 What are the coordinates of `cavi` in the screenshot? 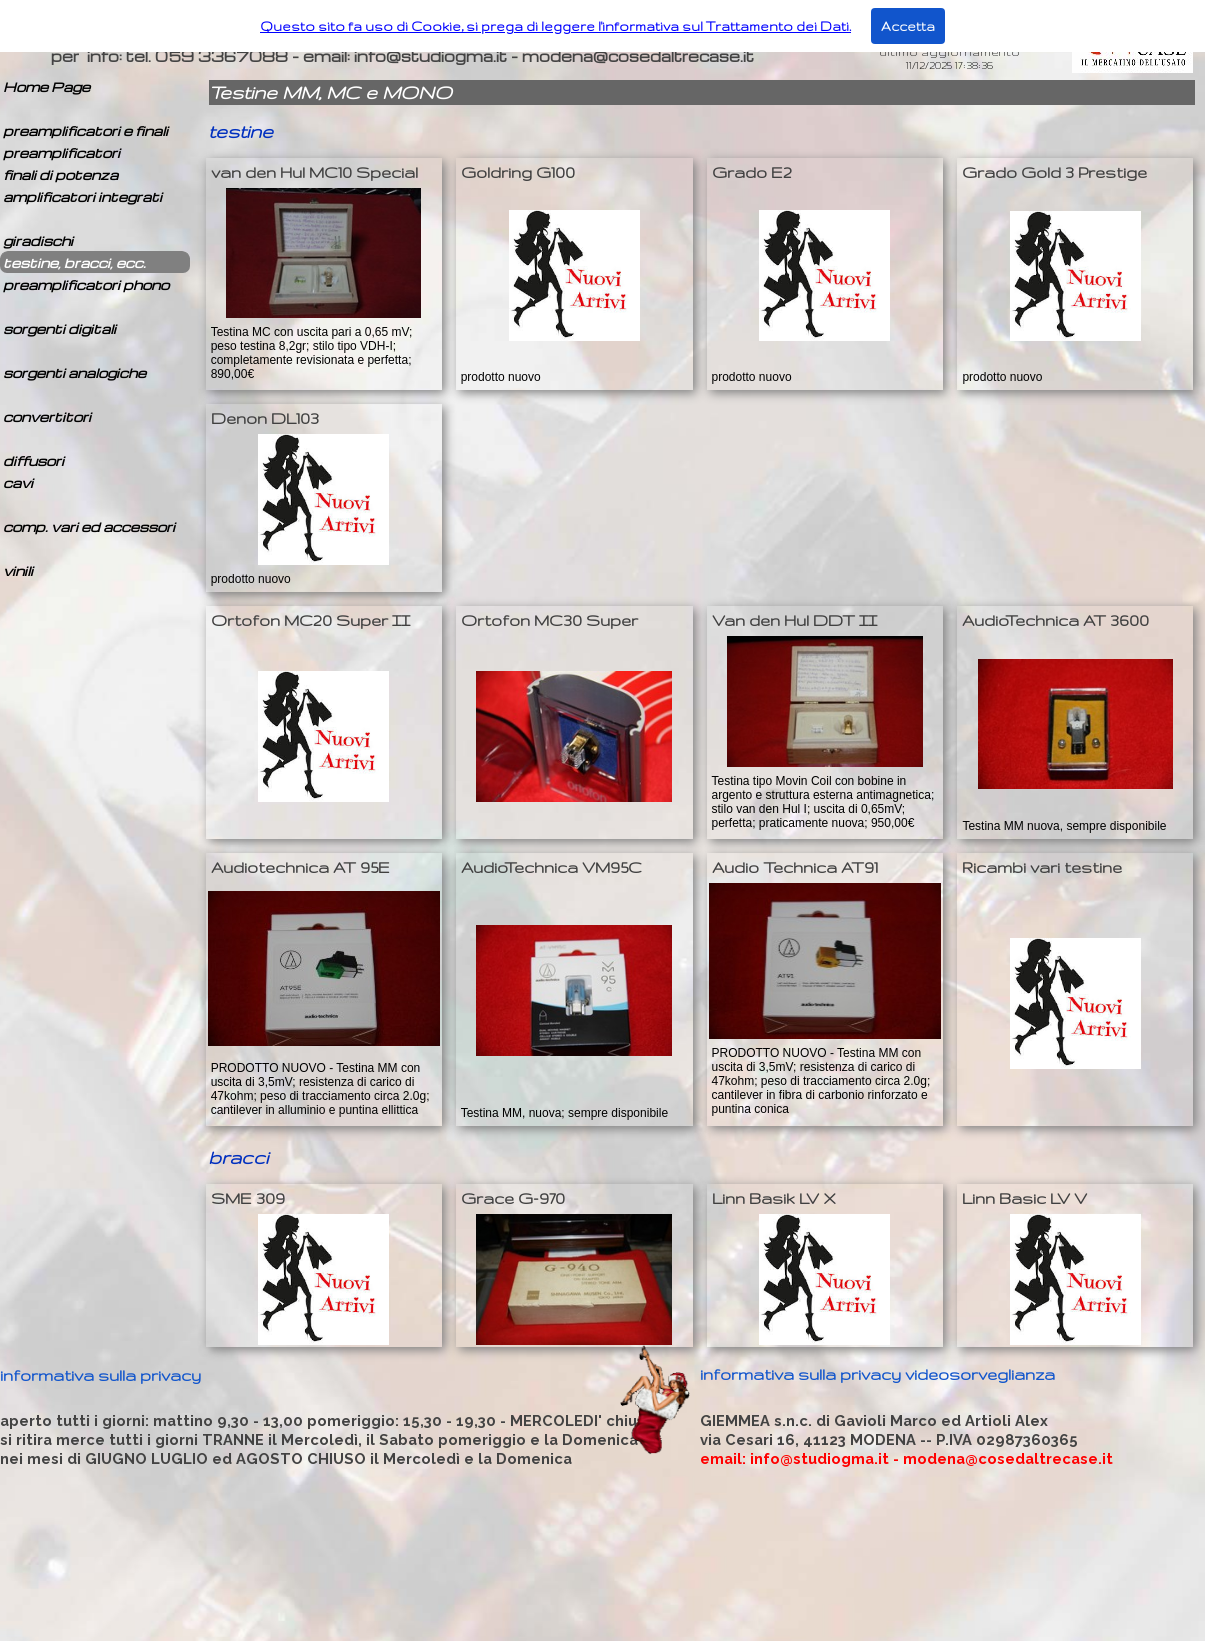 It's located at (18, 482).